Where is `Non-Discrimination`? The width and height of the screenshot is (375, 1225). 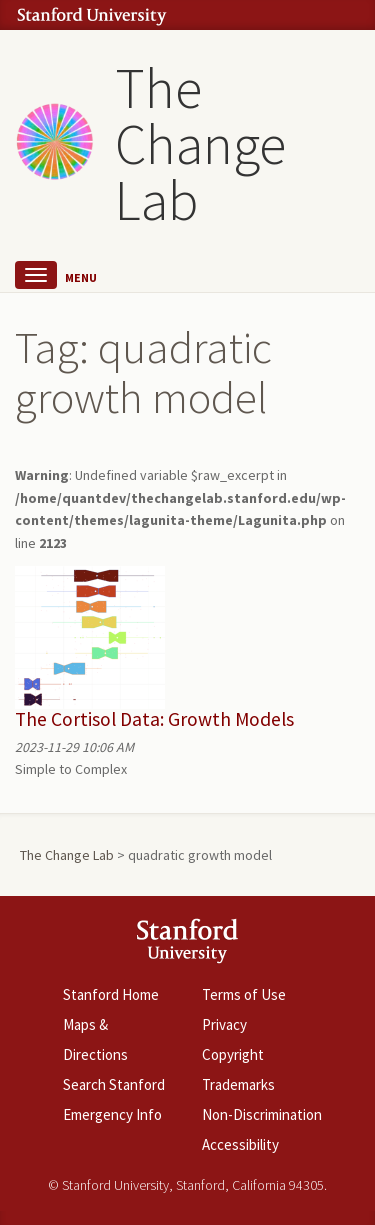
Non-Discrimination is located at coordinates (262, 1114).